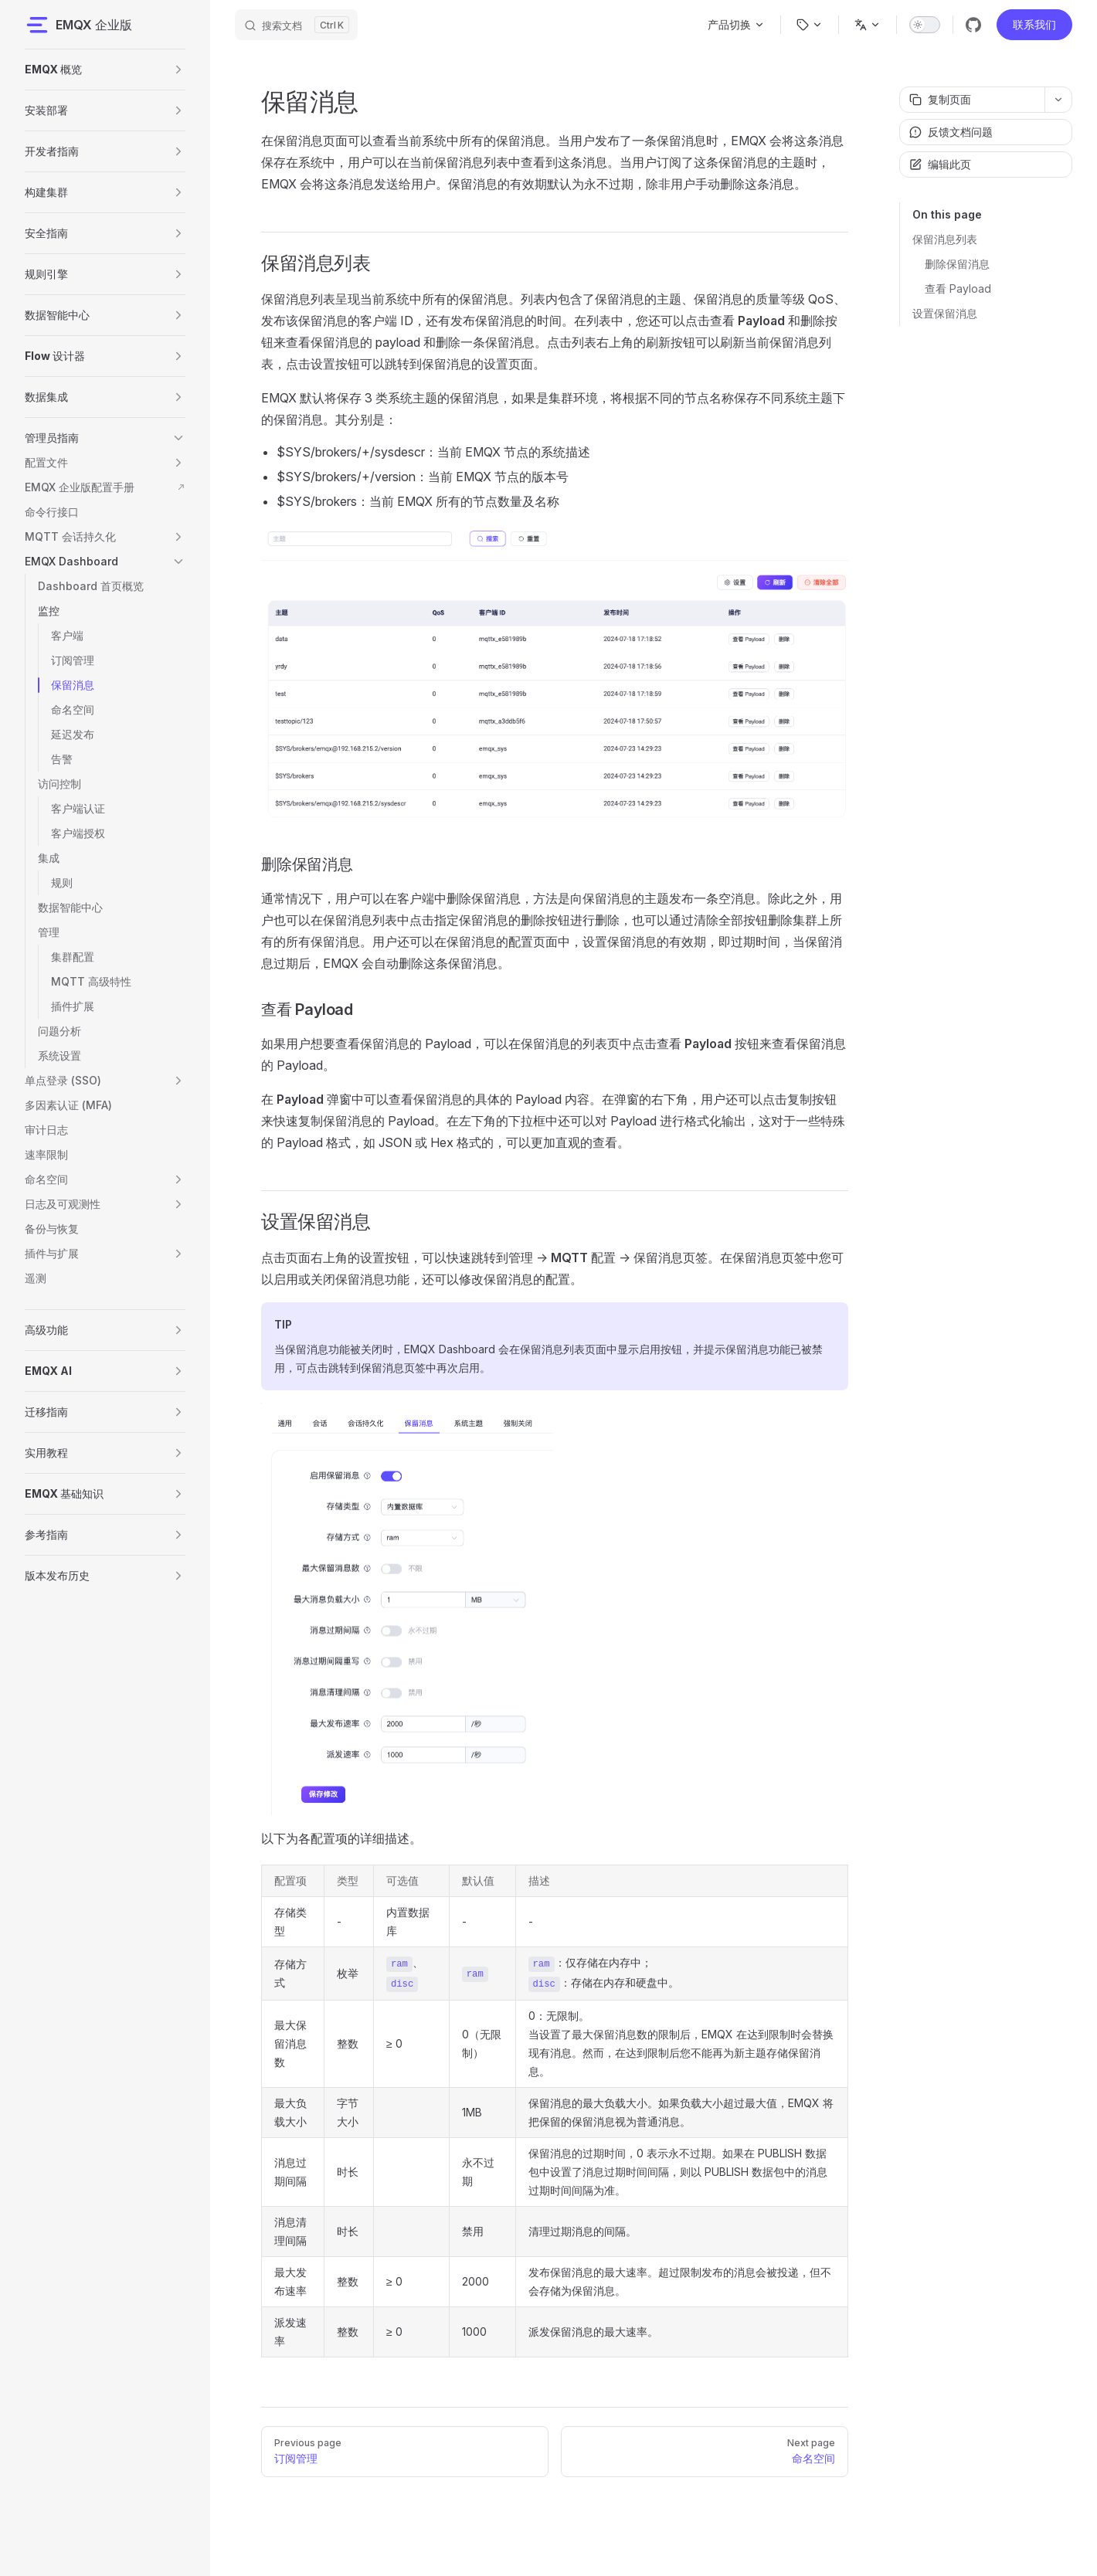  I want to click on 反馈文档问题, so click(951, 131).